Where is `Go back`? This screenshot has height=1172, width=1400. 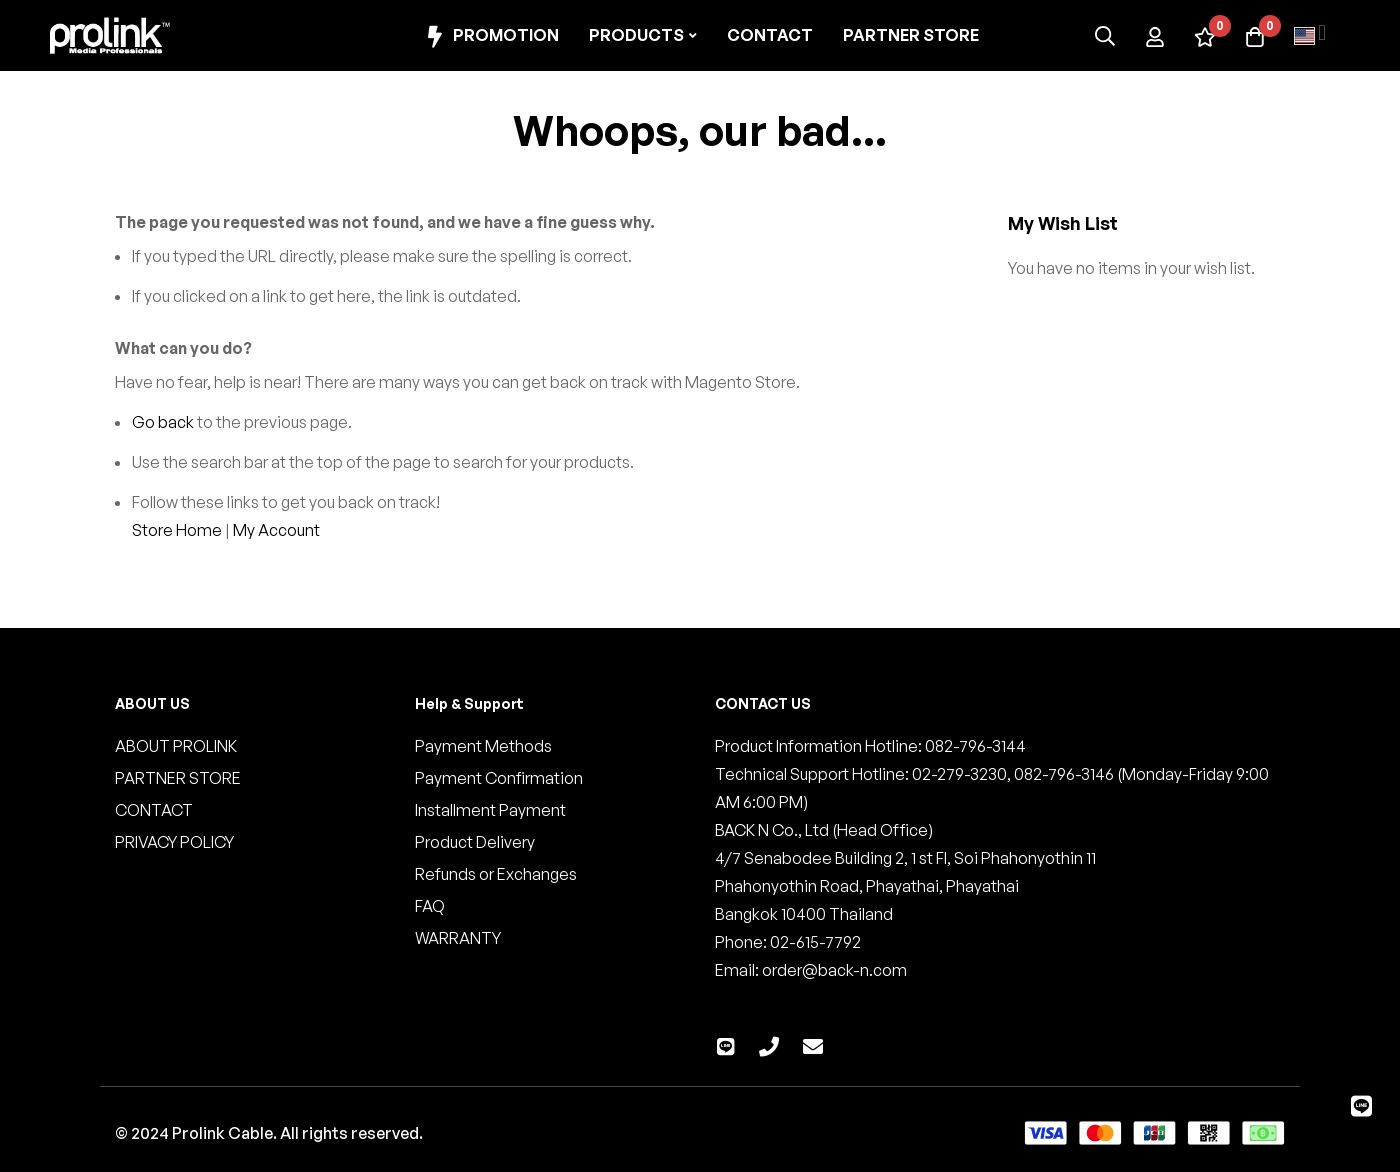 Go back is located at coordinates (163, 422).